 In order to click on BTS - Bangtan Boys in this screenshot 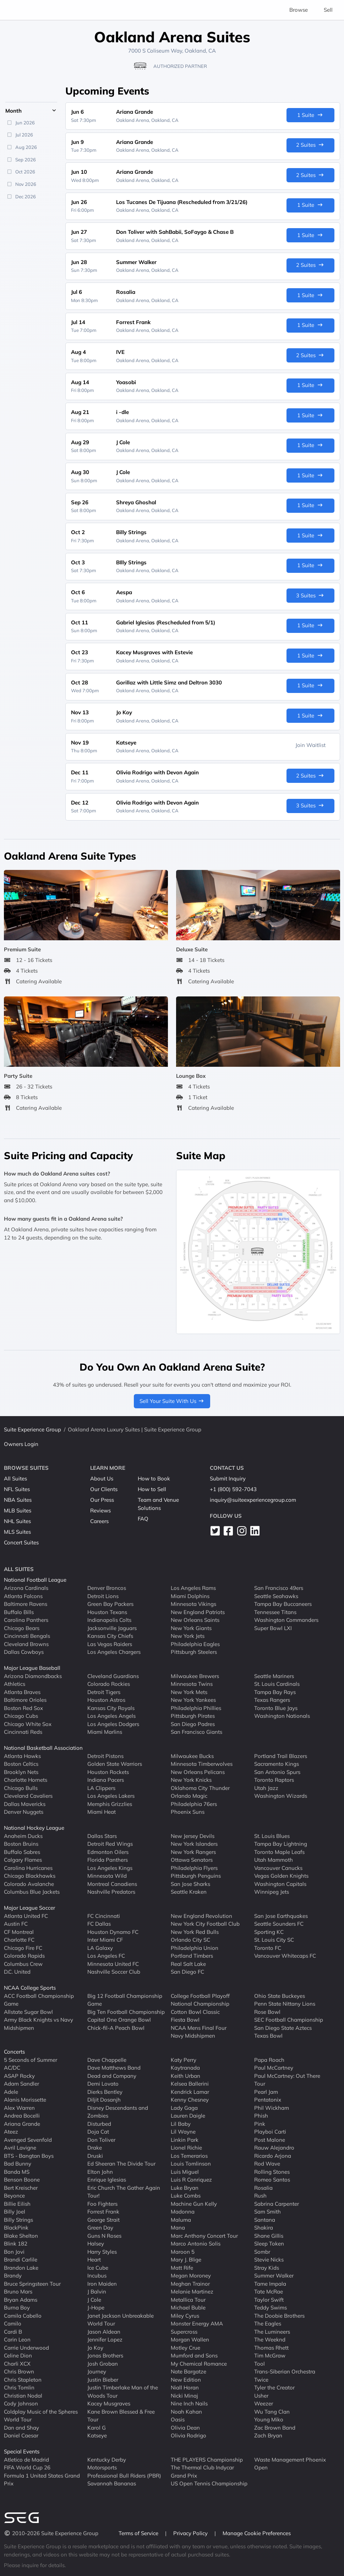, I will do `click(29, 2155)`.